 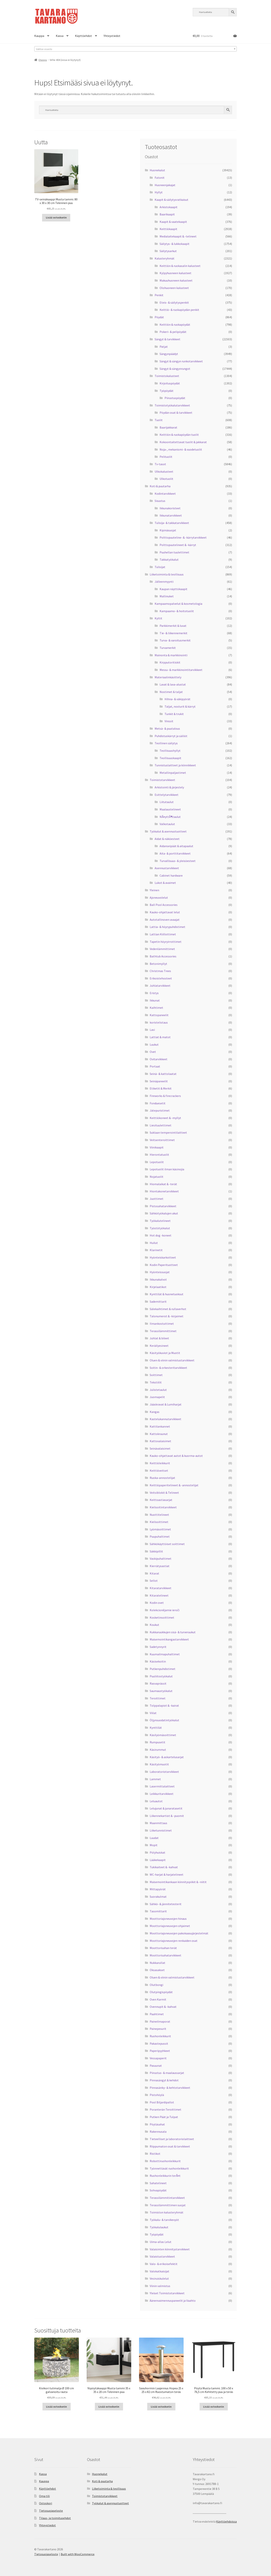 What do you see at coordinates (162, 1786) in the screenshot?
I see `Lasermittalaitteet` at bounding box center [162, 1786].